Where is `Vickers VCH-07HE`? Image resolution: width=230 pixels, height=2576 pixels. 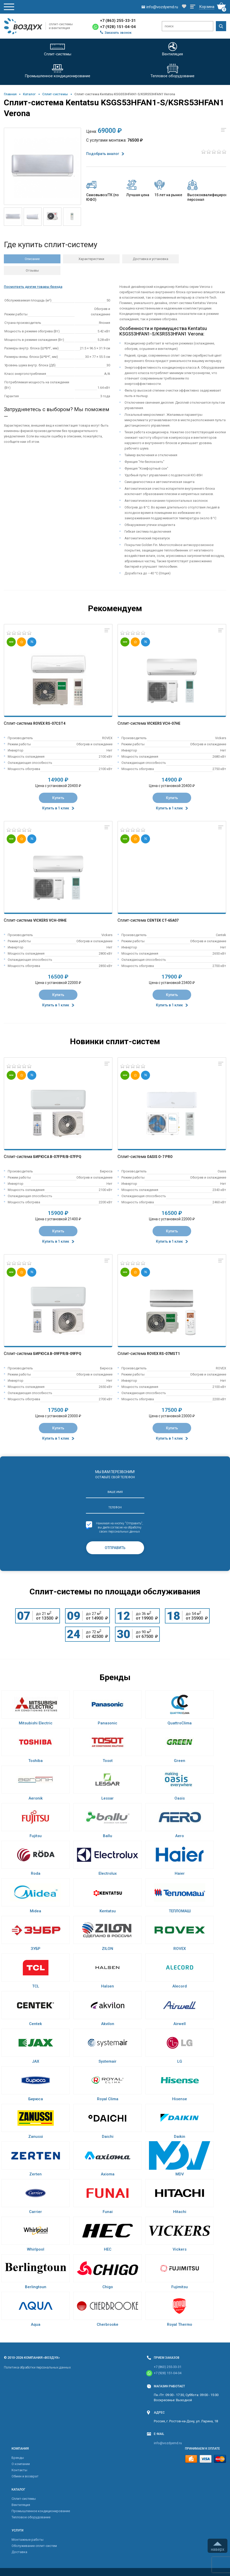
Vickers VCH-07HE is located at coordinates (163, 723).